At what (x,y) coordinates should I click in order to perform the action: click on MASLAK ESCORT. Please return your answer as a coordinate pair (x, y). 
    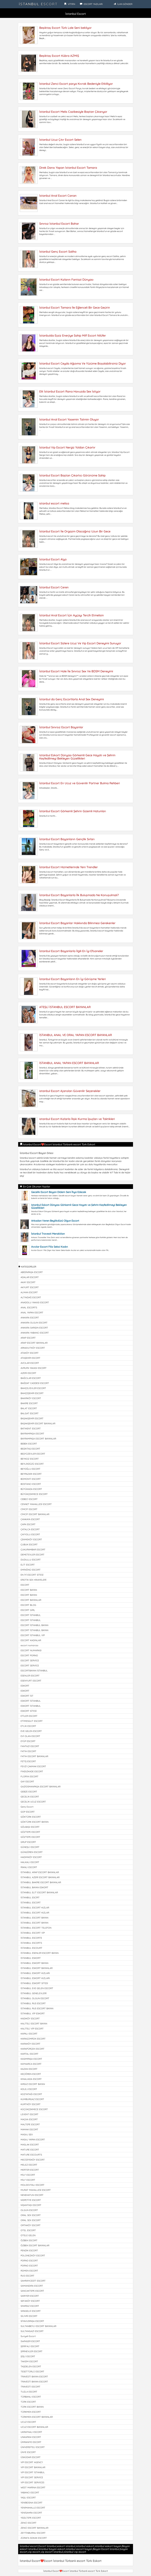
    Looking at the image, I should click on (30, 2144).